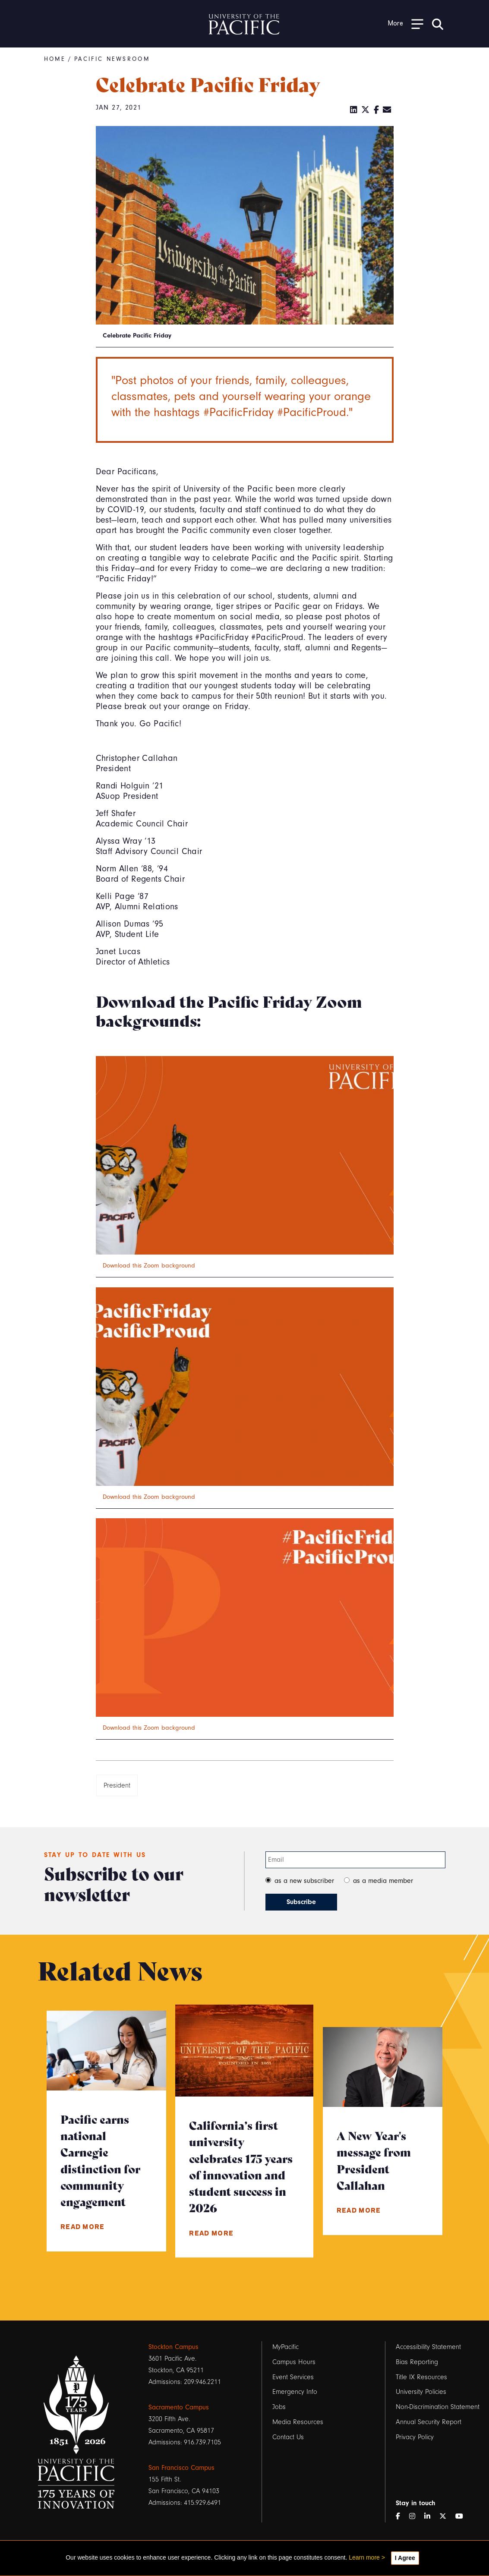 This screenshot has width=489, height=2576. What do you see at coordinates (383, 1881) in the screenshot?
I see `as a media member` at bounding box center [383, 1881].